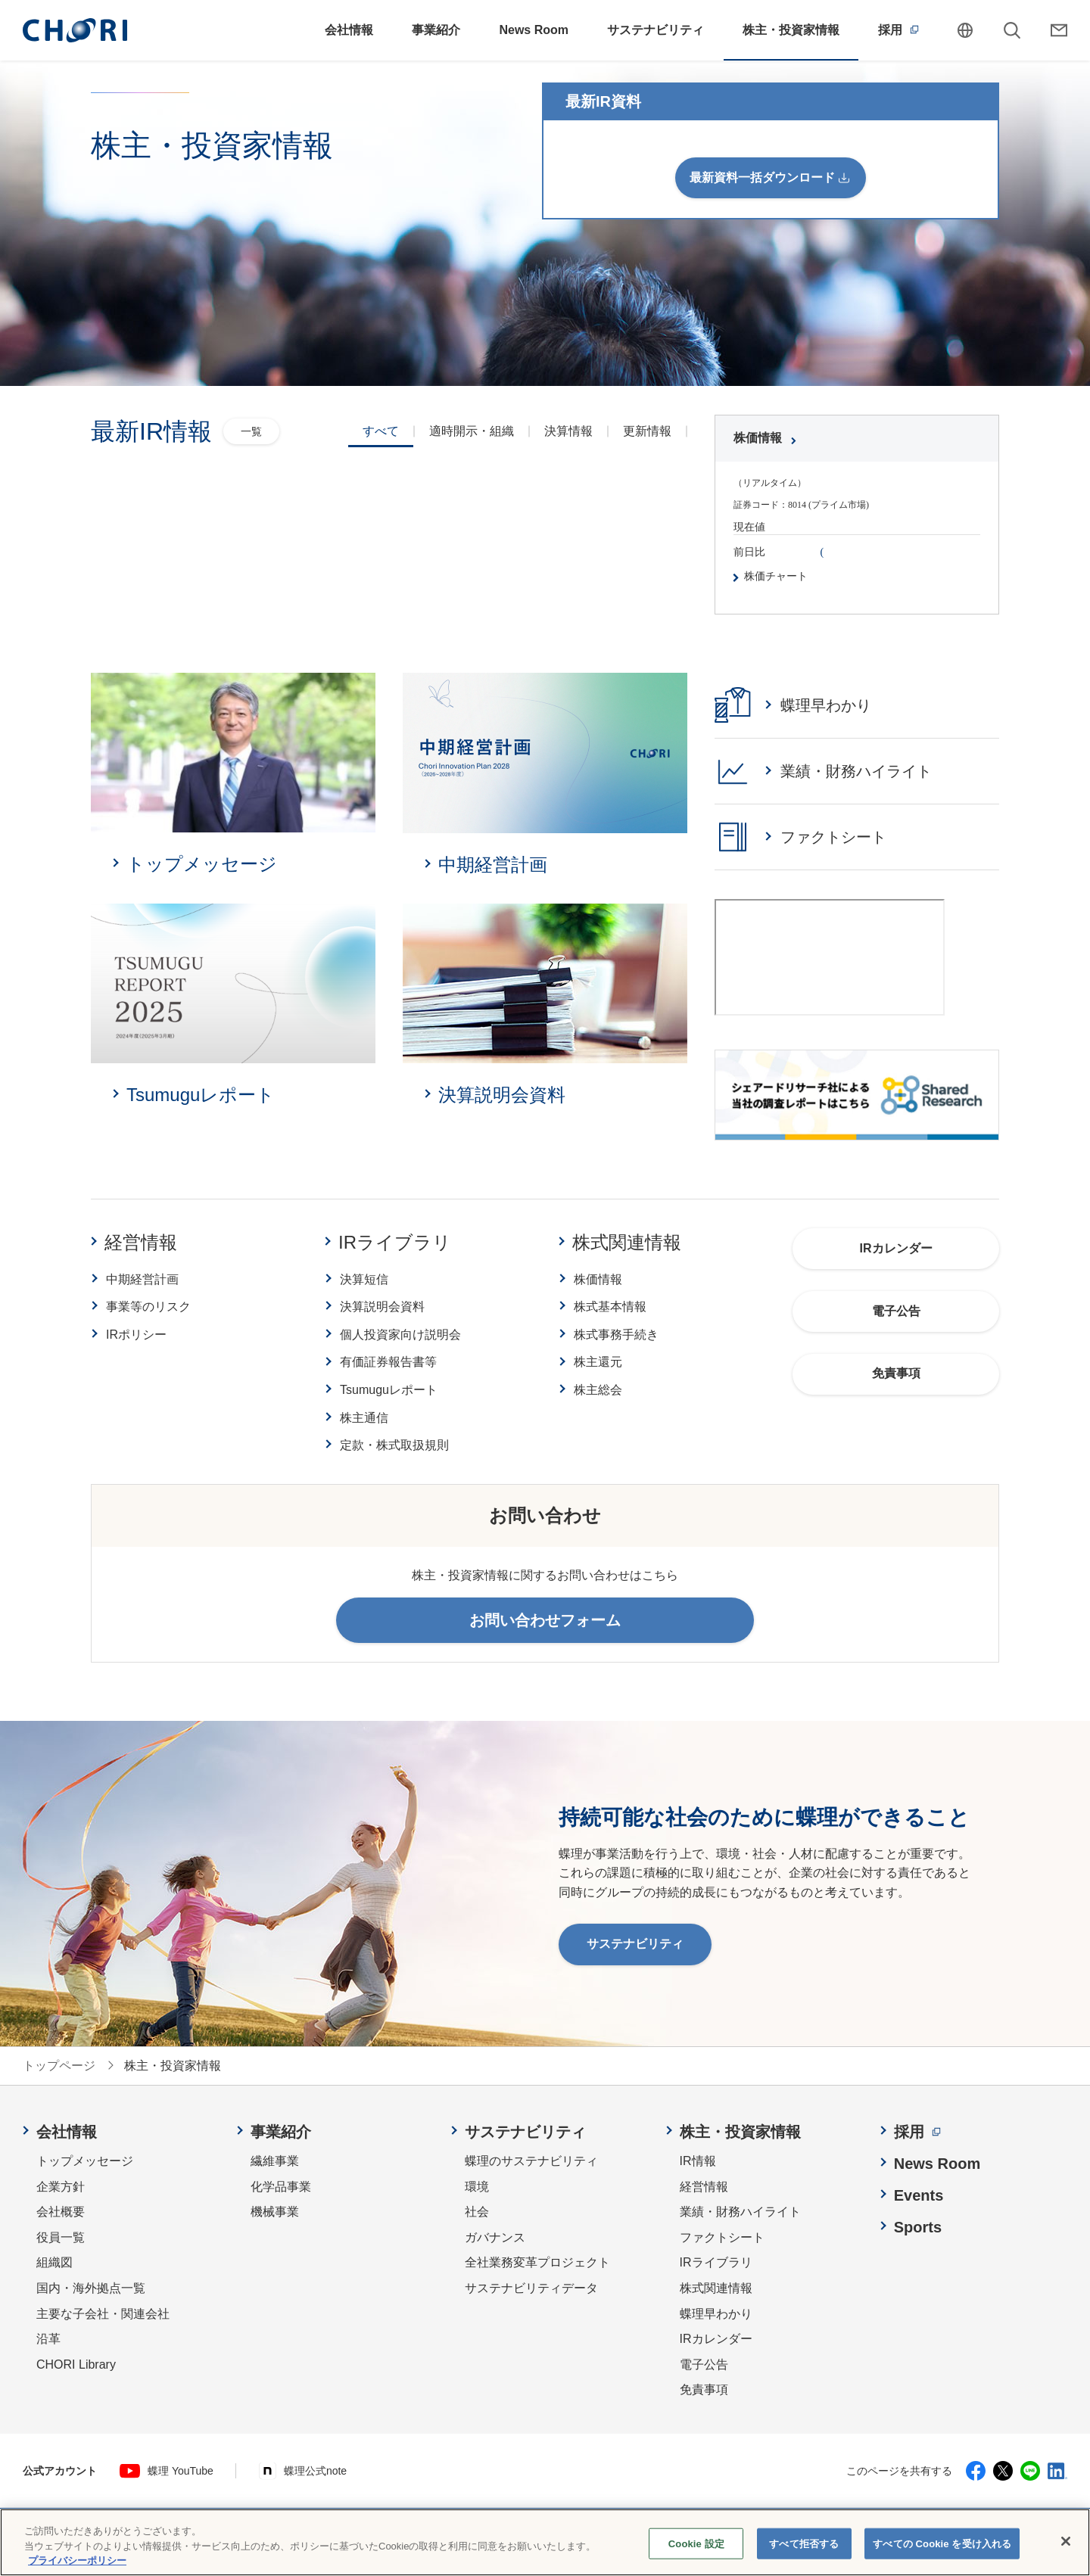  I want to click on 化学品事業, so click(281, 2186).